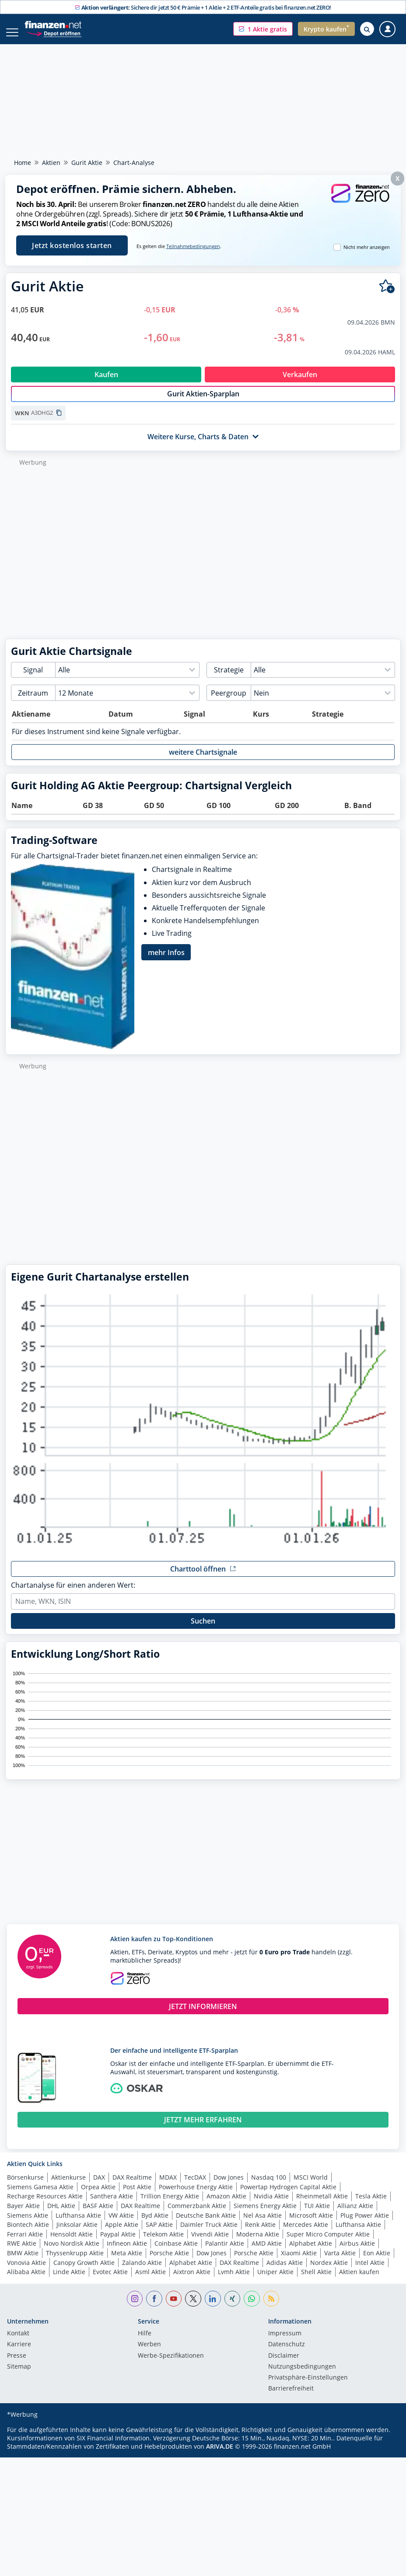 The width and height of the screenshot is (406, 2576). Describe the element at coordinates (16, 2365) in the screenshot. I see `Presse` at that location.